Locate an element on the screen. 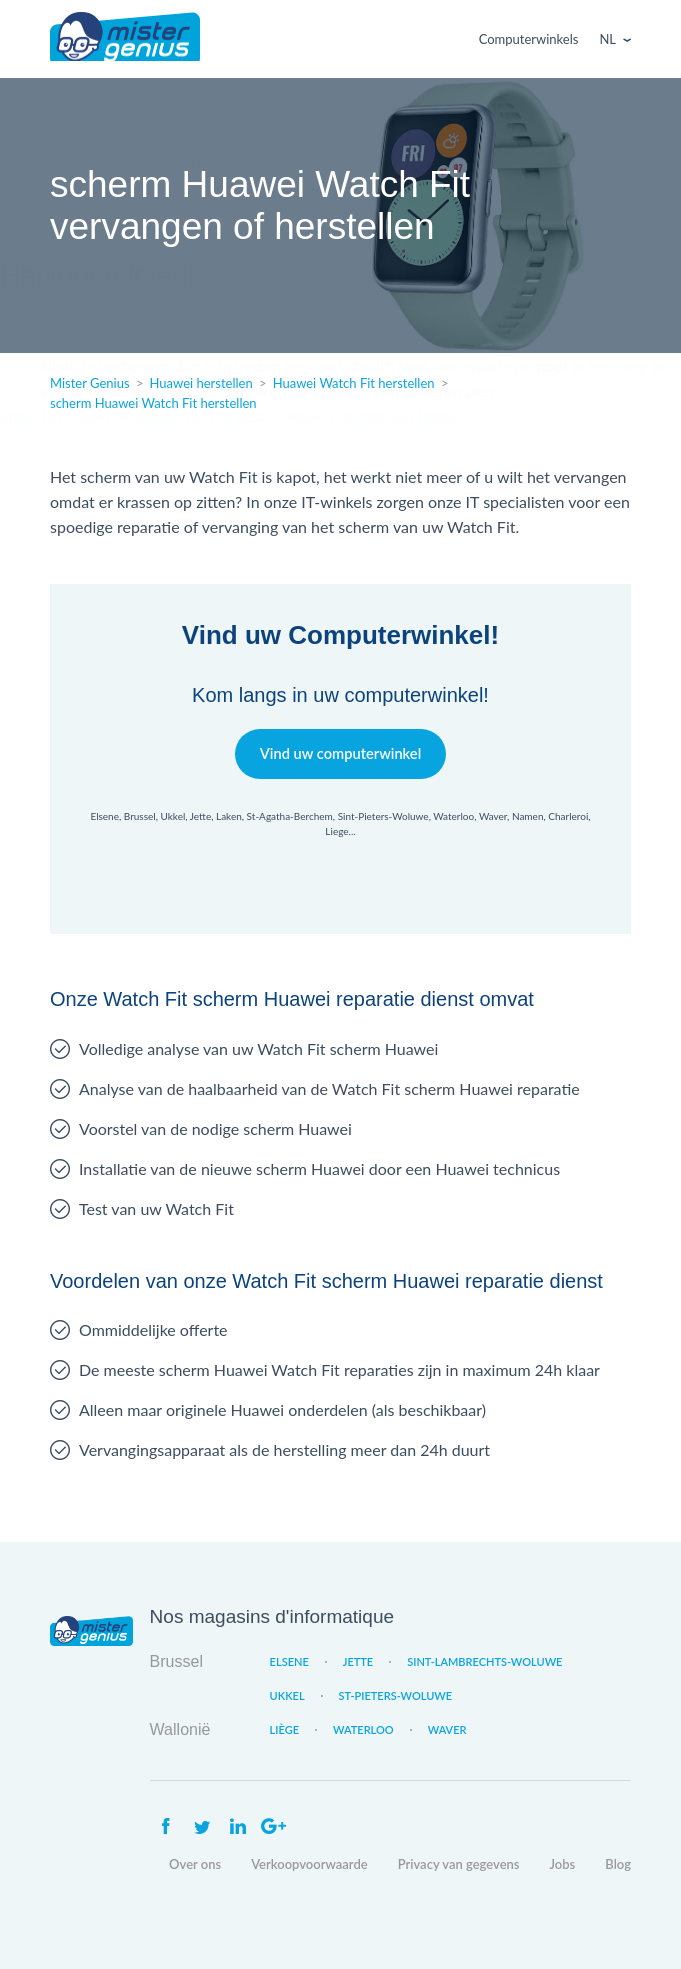  Mister Genius is located at coordinates (125, 39).